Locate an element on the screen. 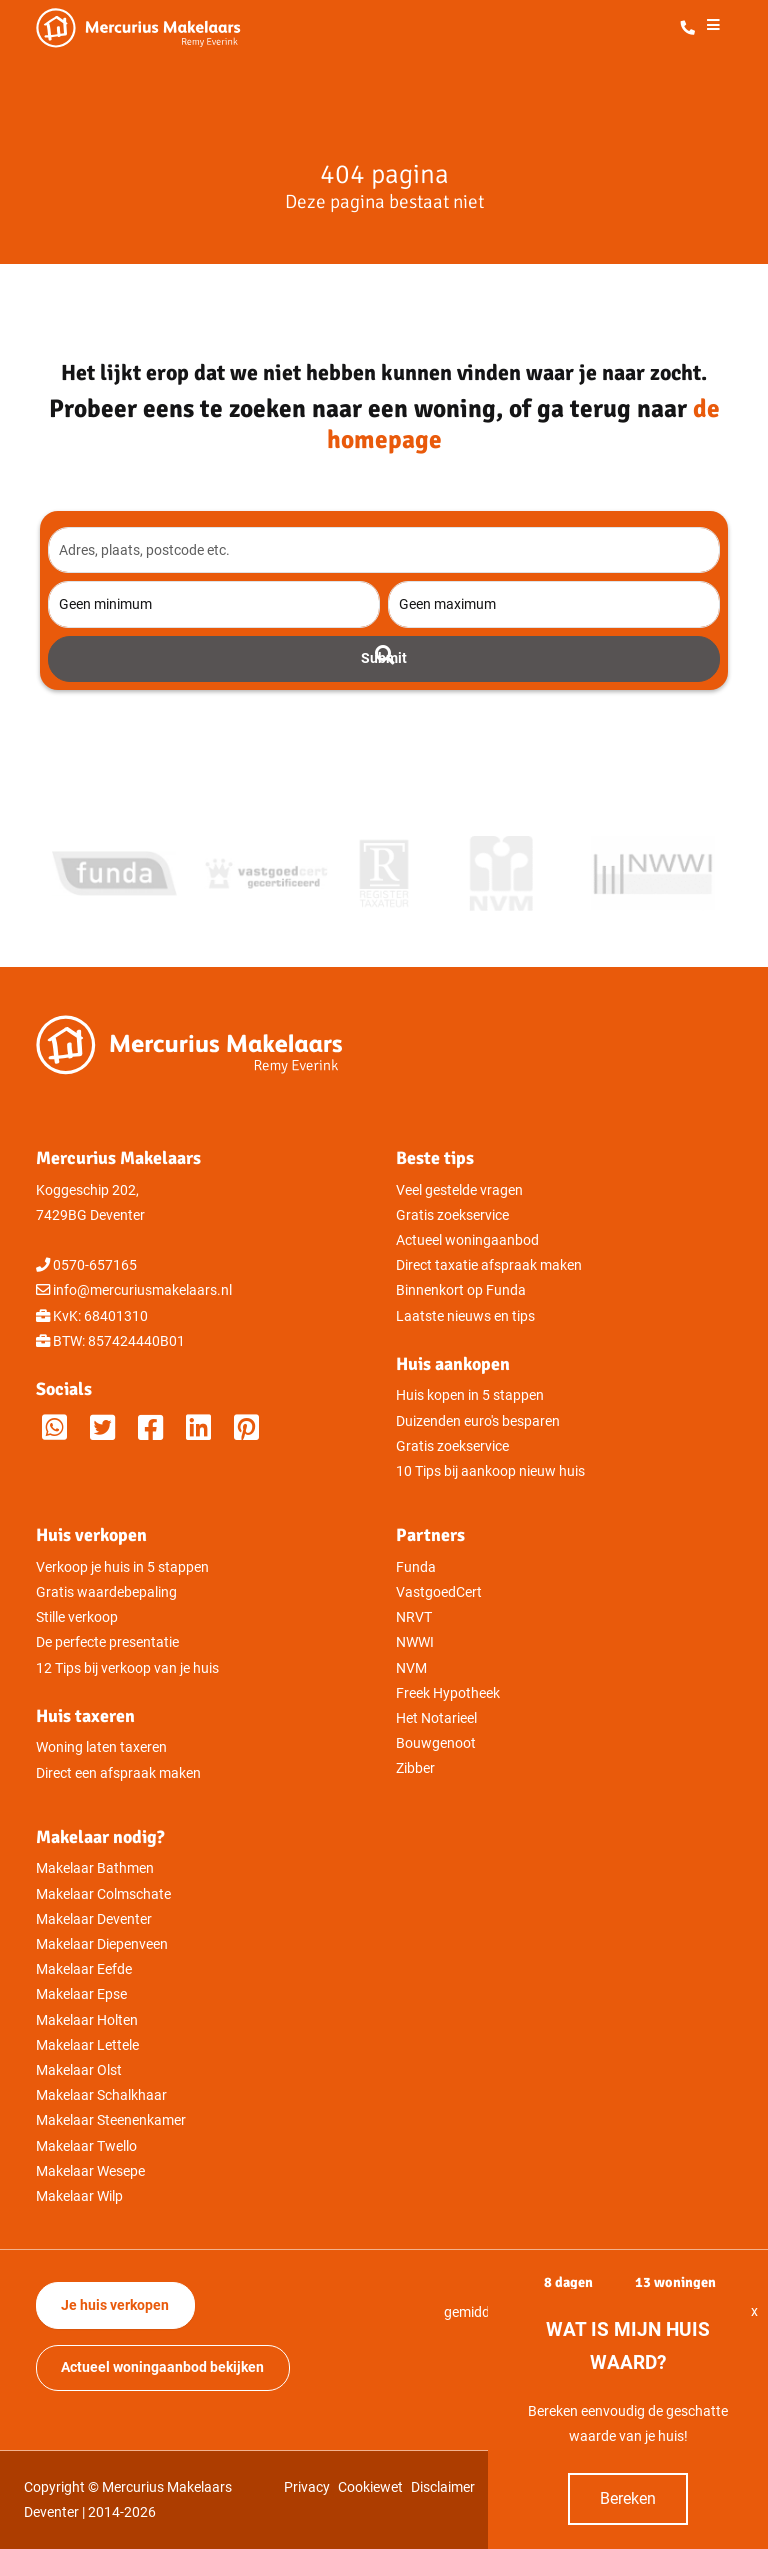 Image resolution: width=768 pixels, height=2549 pixels. Bereken is located at coordinates (628, 2498).